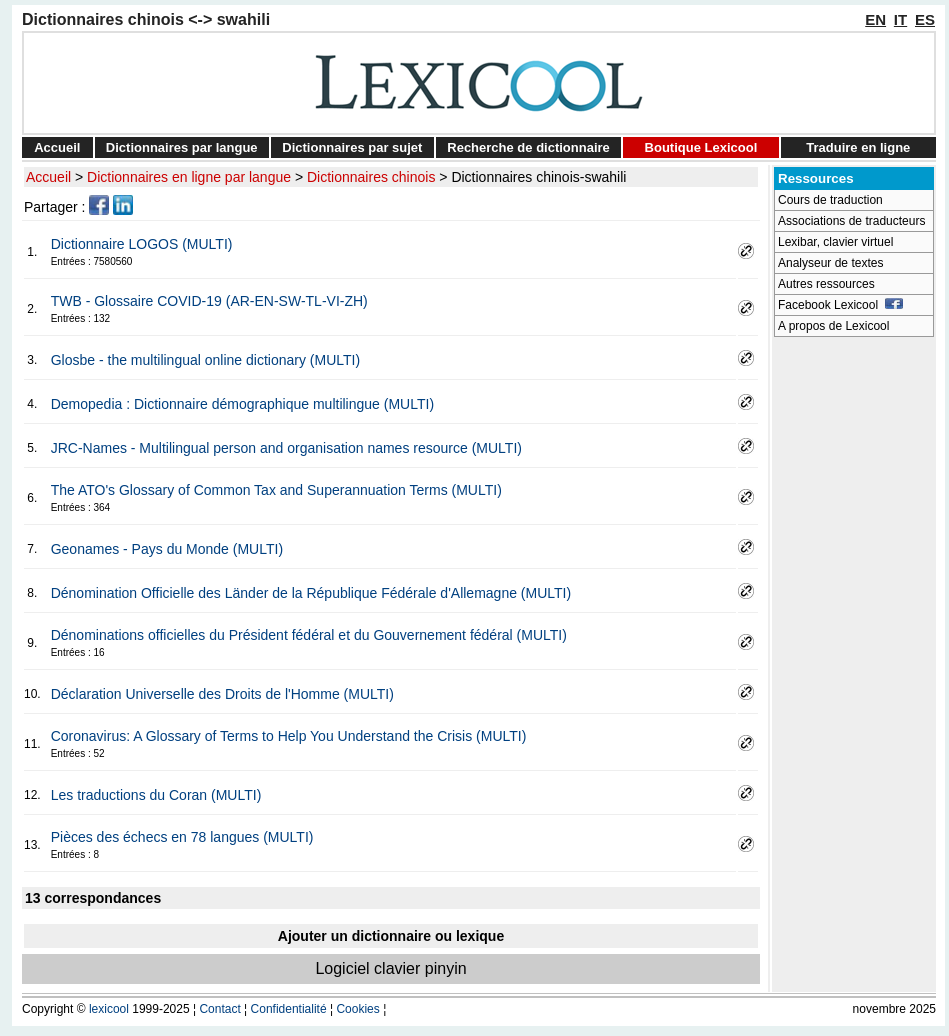  Describe the element at coordinates (875, 19) in the screenshot. I see `EN` at that location.